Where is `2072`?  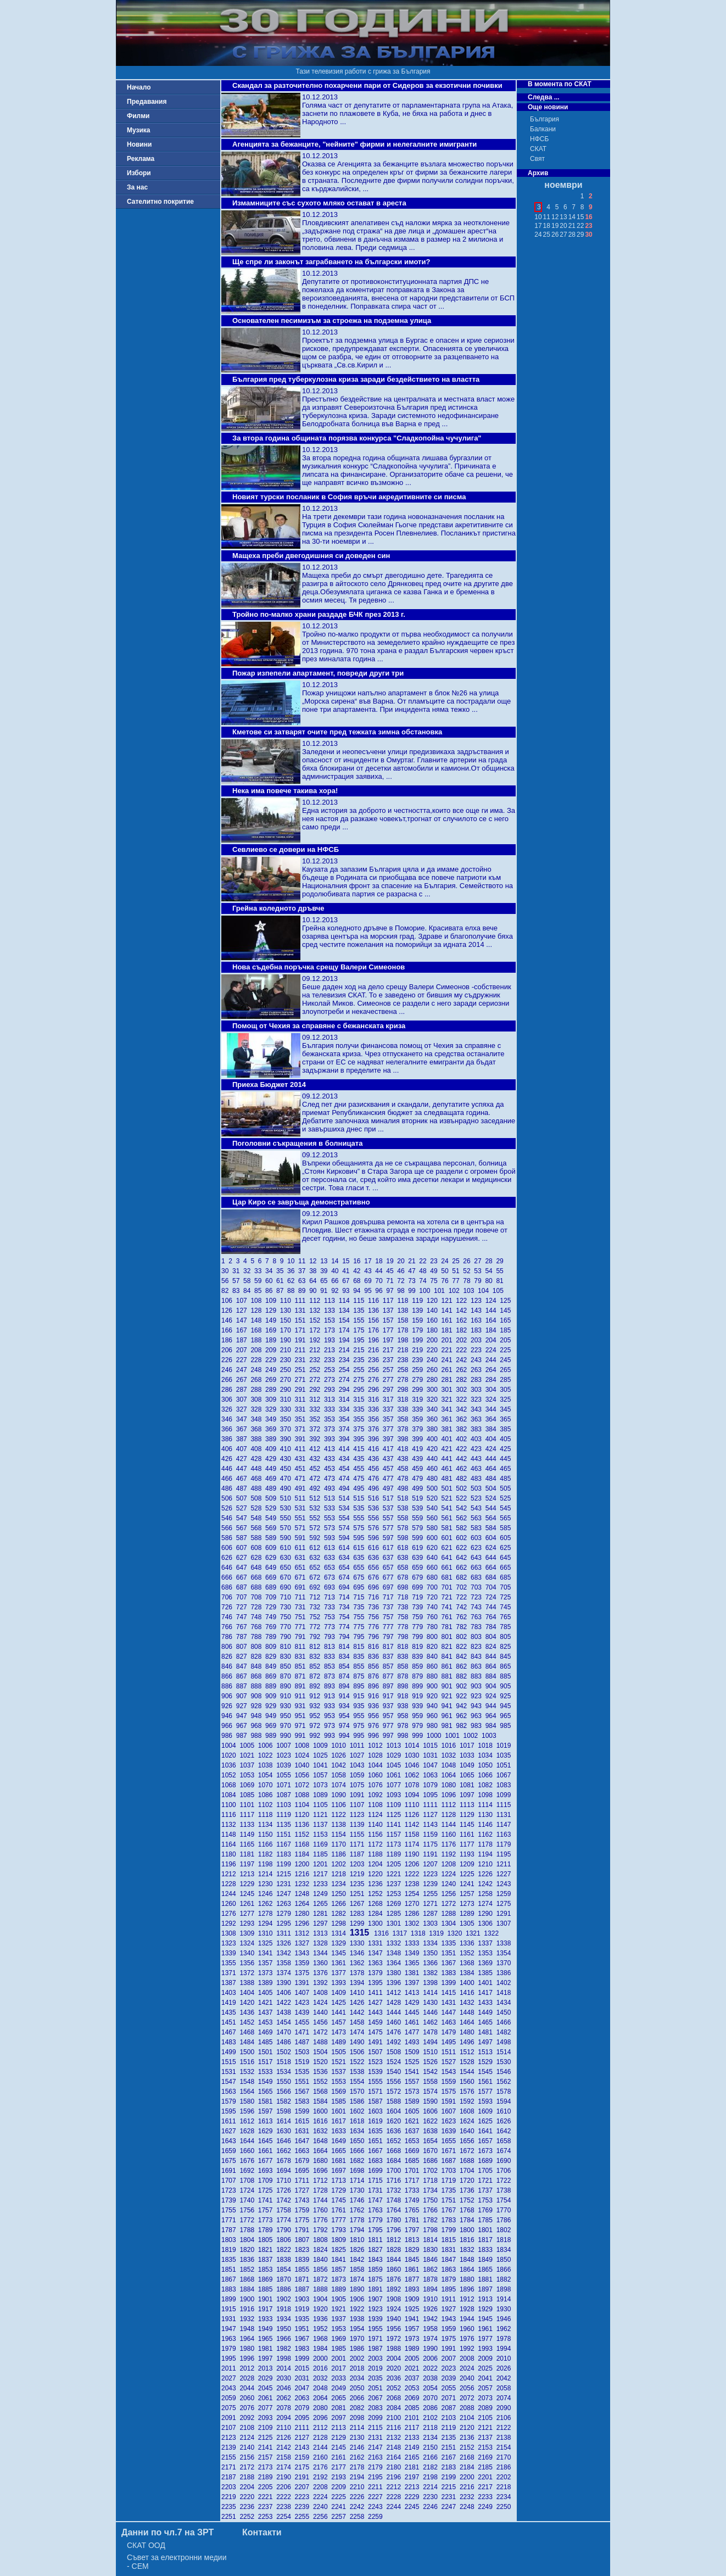
2072 is located at coordinates (469, 2398).